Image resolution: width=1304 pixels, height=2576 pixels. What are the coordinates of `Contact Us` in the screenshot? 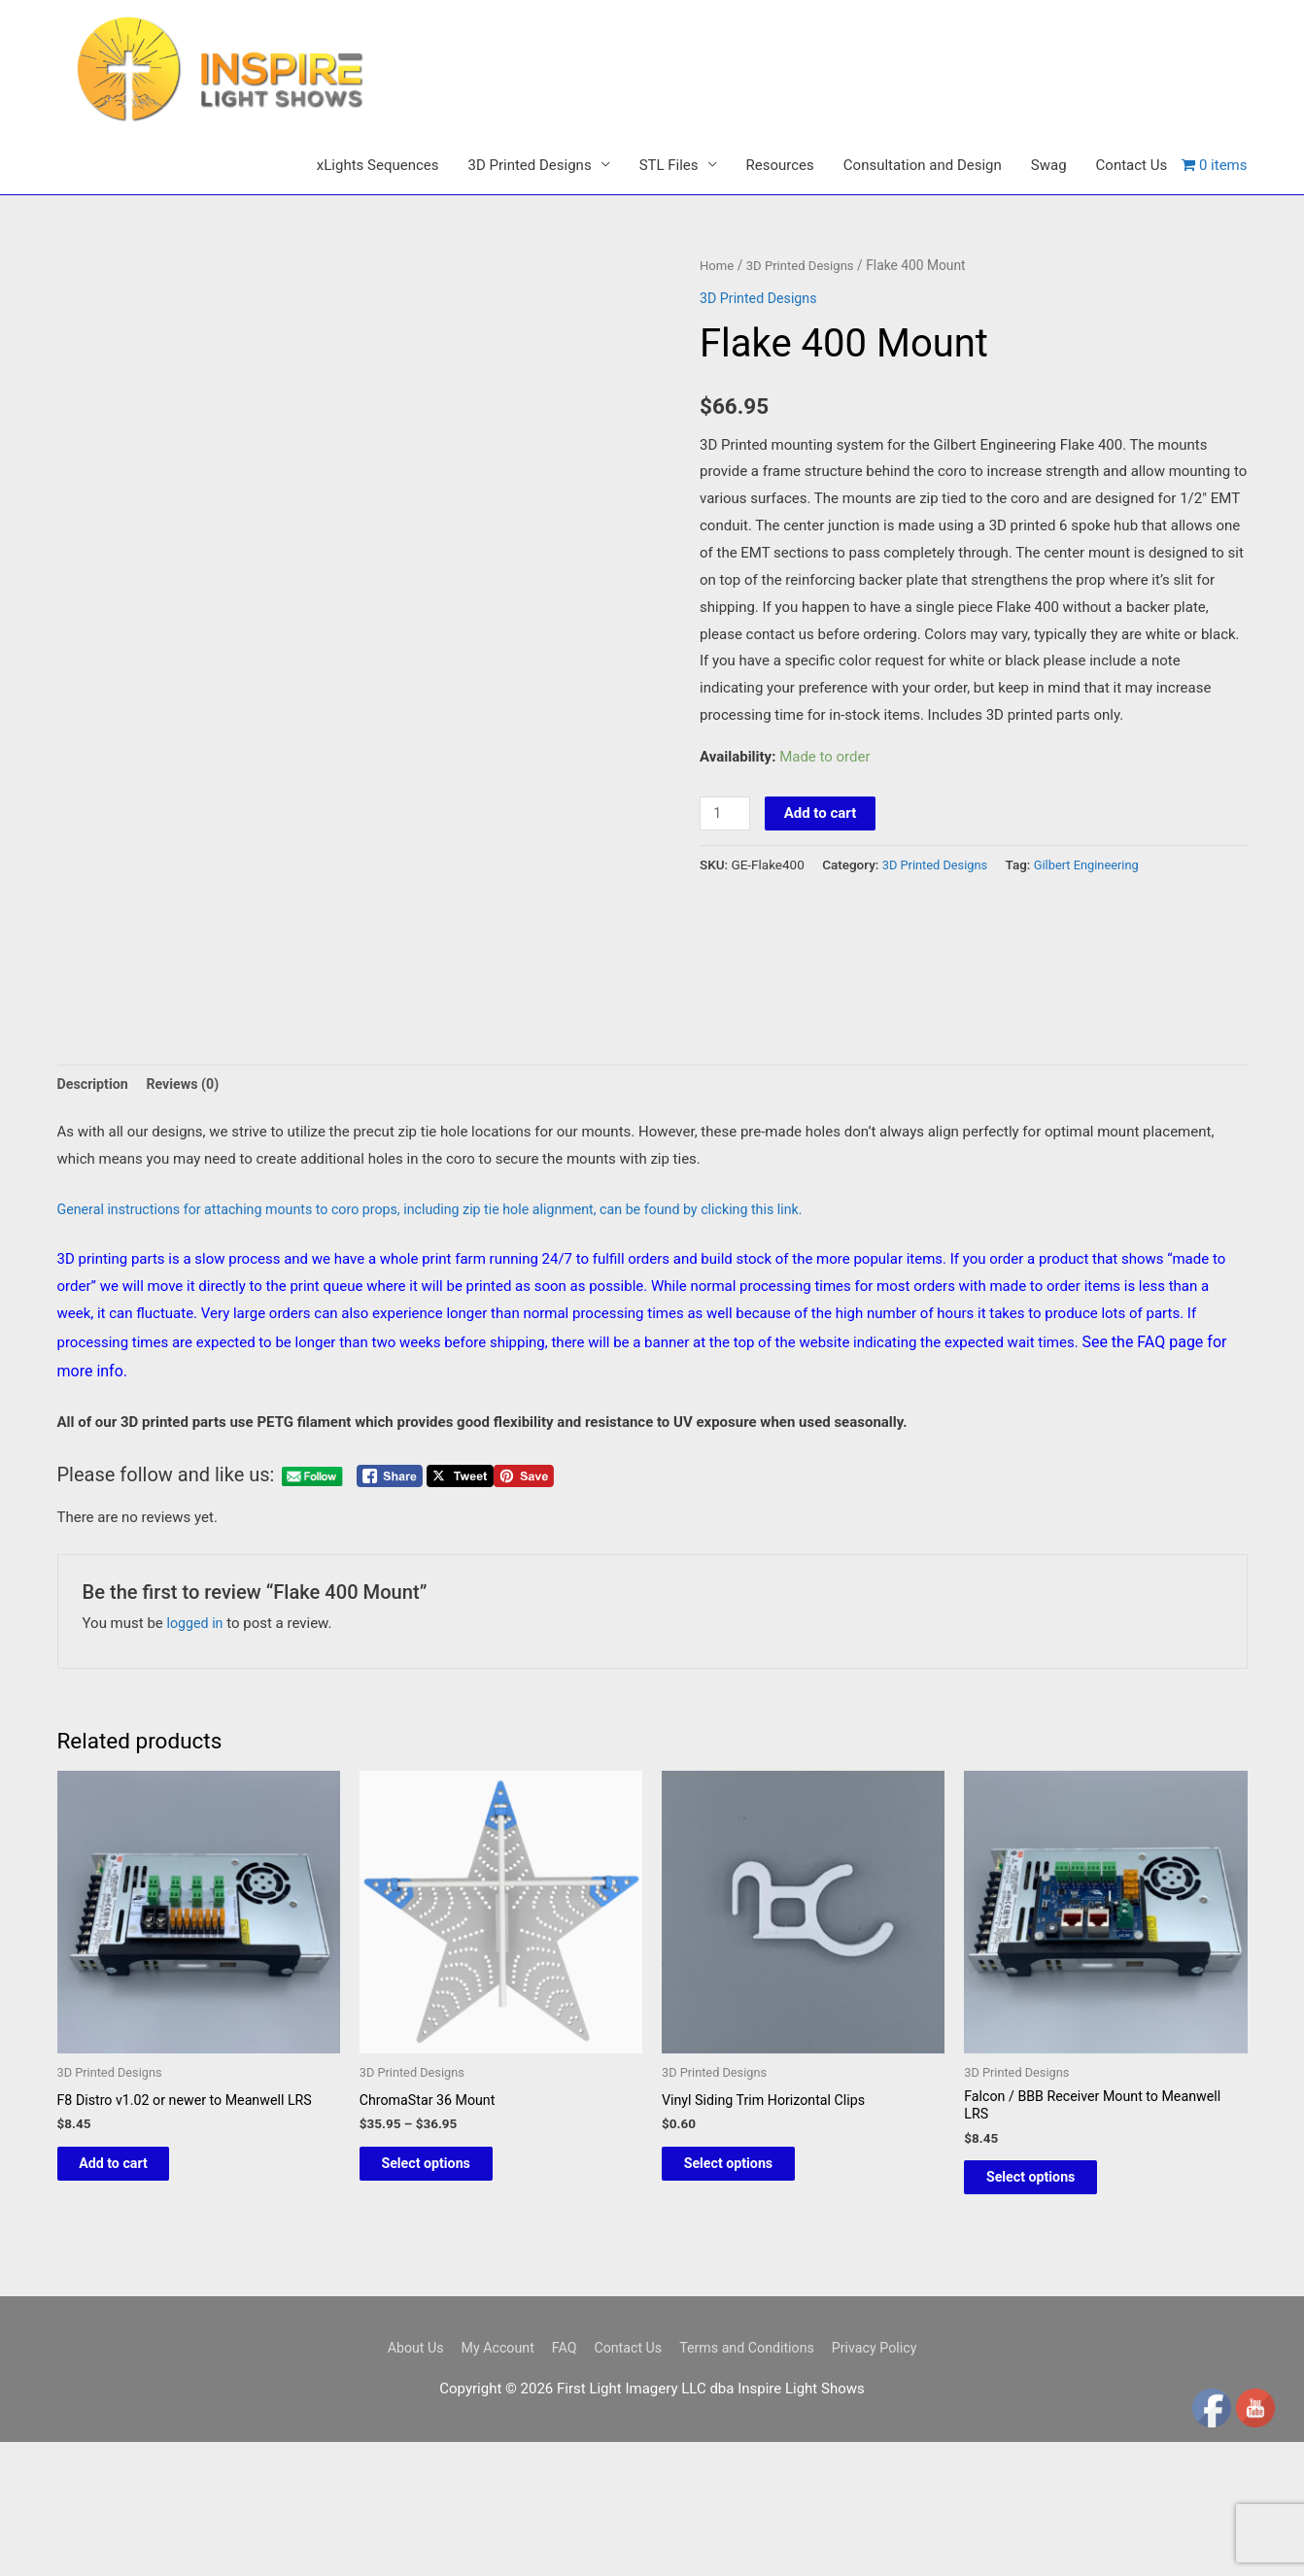 It's located at (1132, 220).